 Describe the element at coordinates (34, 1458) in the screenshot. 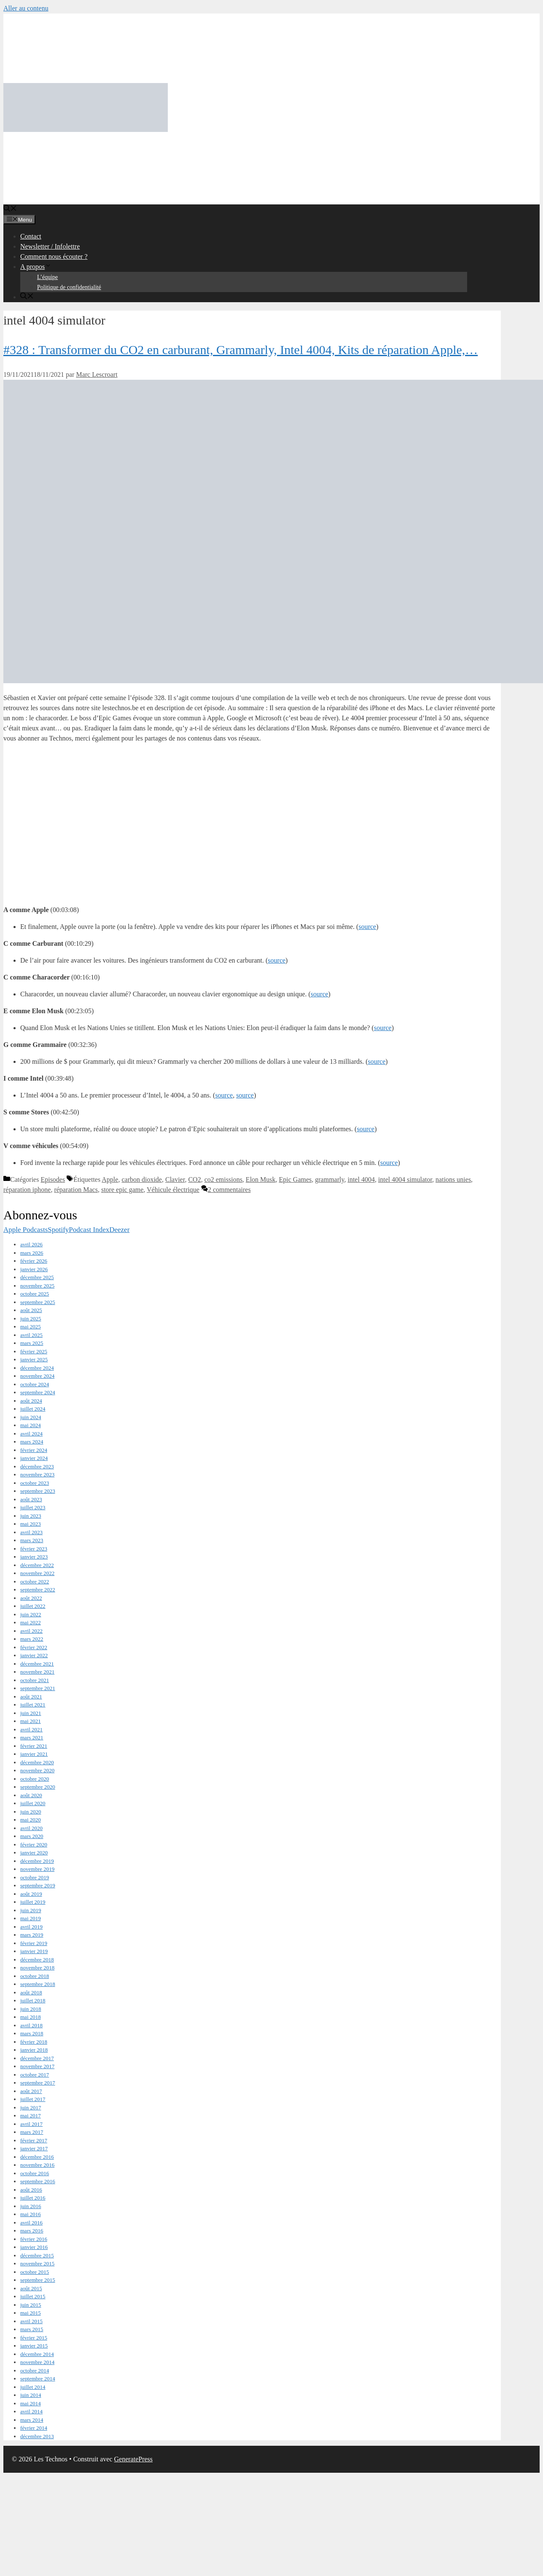

I see `janvier 2024` at that location.